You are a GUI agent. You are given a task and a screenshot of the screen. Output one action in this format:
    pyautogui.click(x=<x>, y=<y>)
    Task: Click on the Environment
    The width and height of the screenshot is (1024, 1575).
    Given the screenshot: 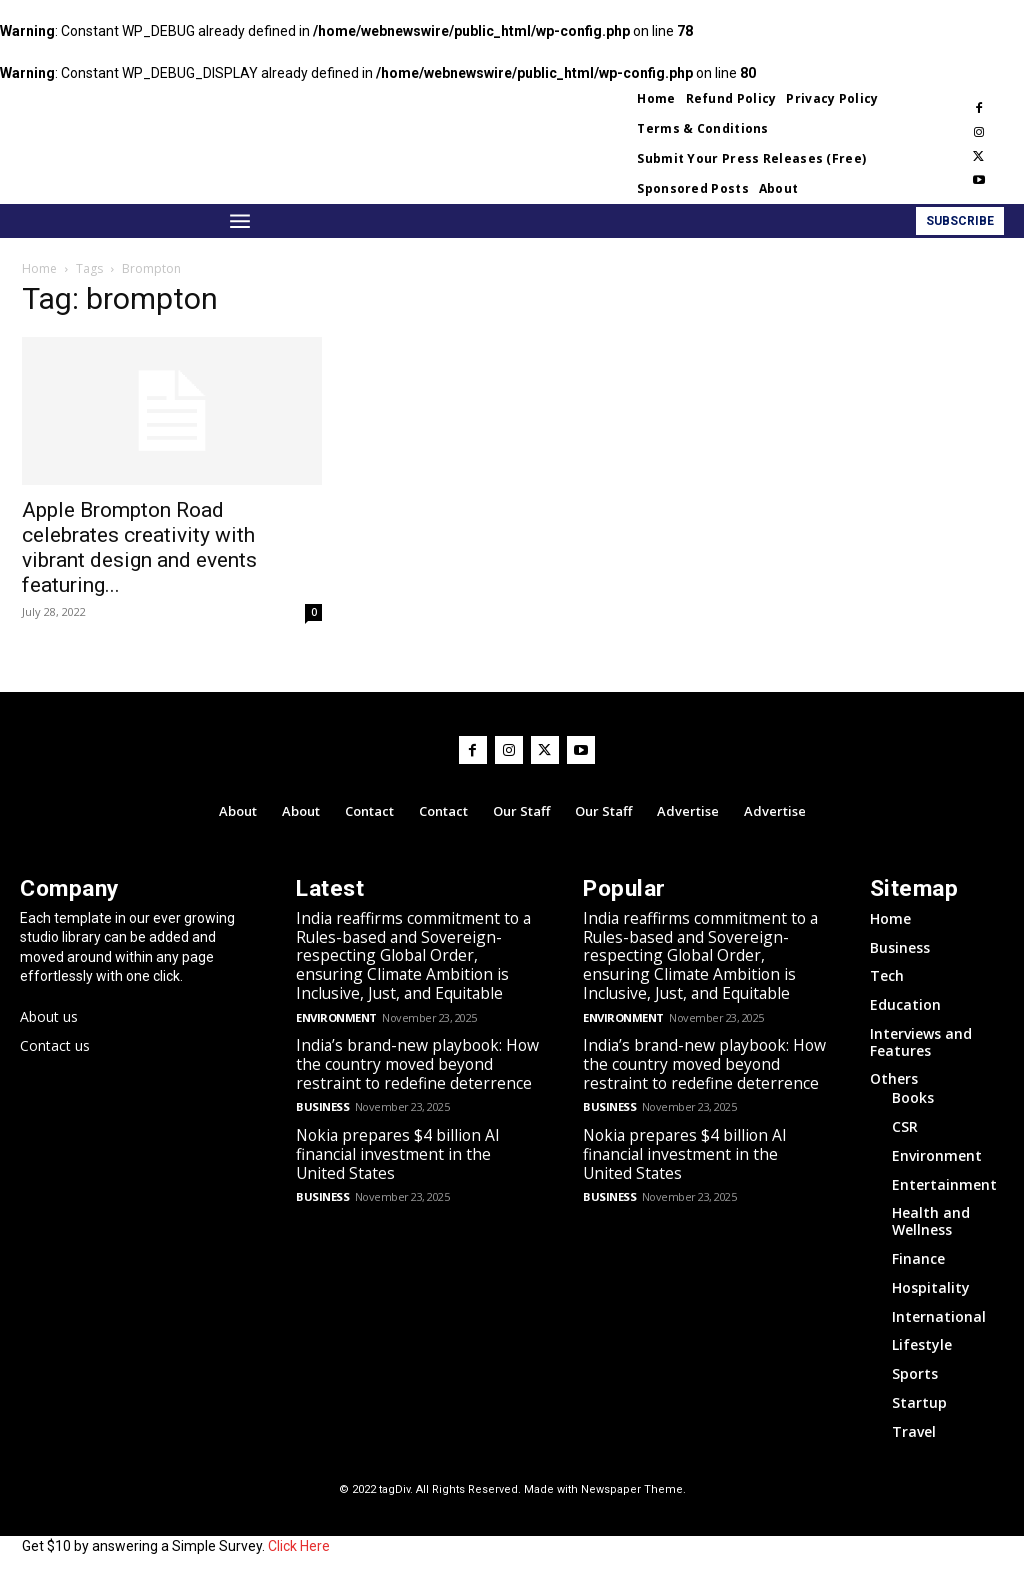 What is the action you would take?
    pyautogui.click(x=336, y=1010)
    